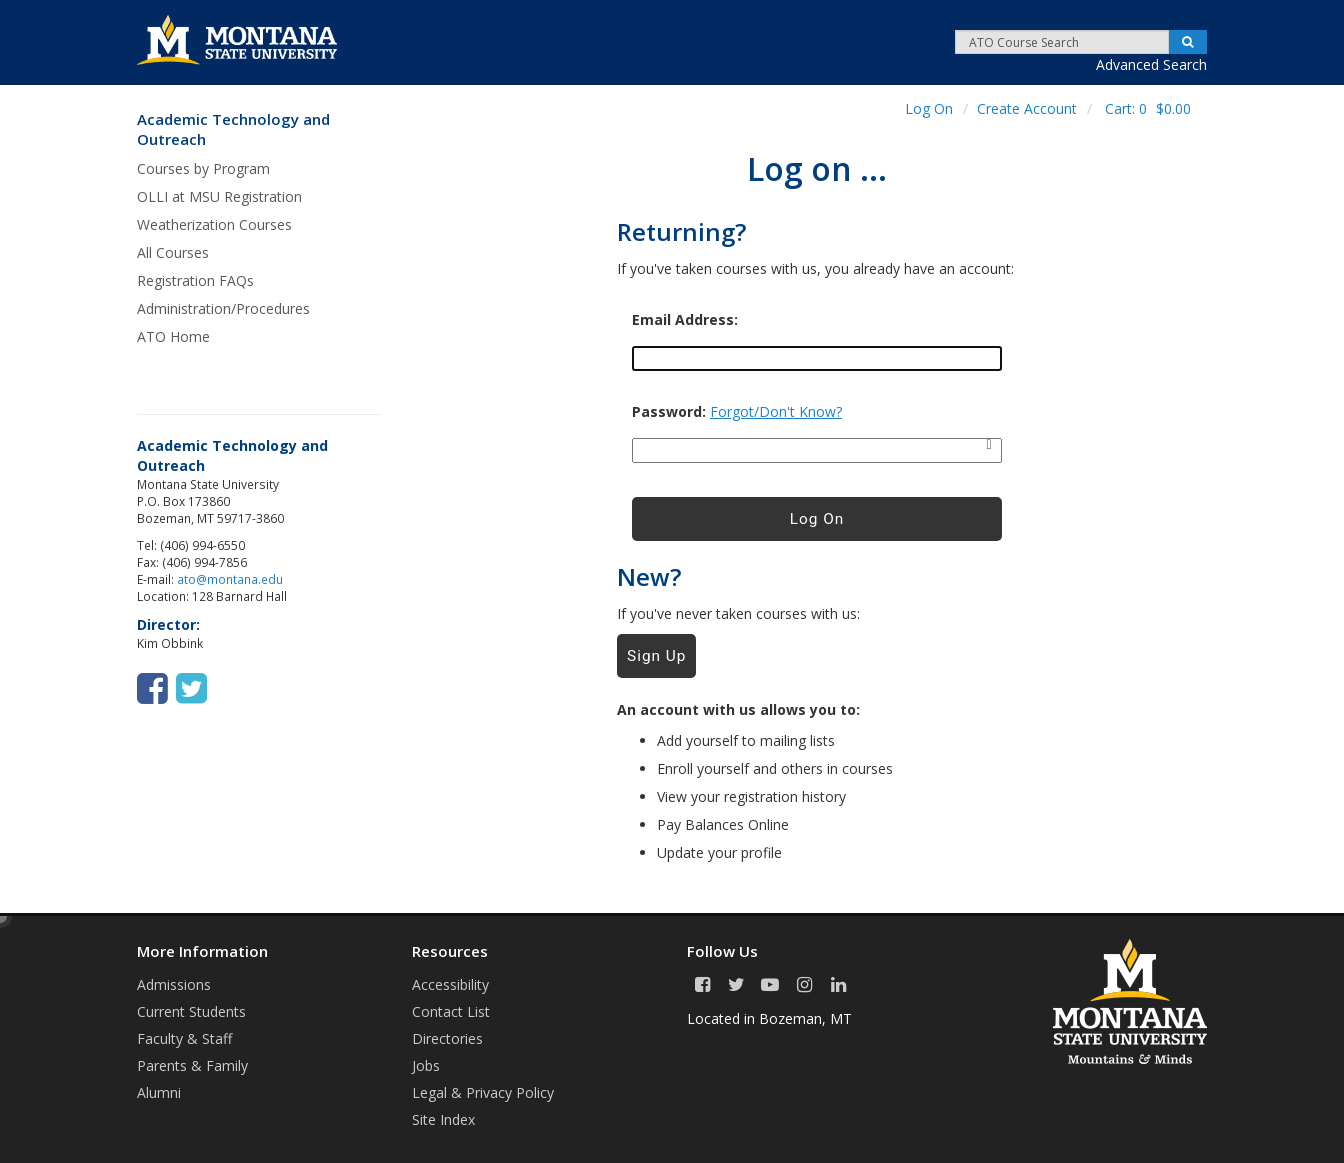  I want to click on Contact List, so click(451, 1011).